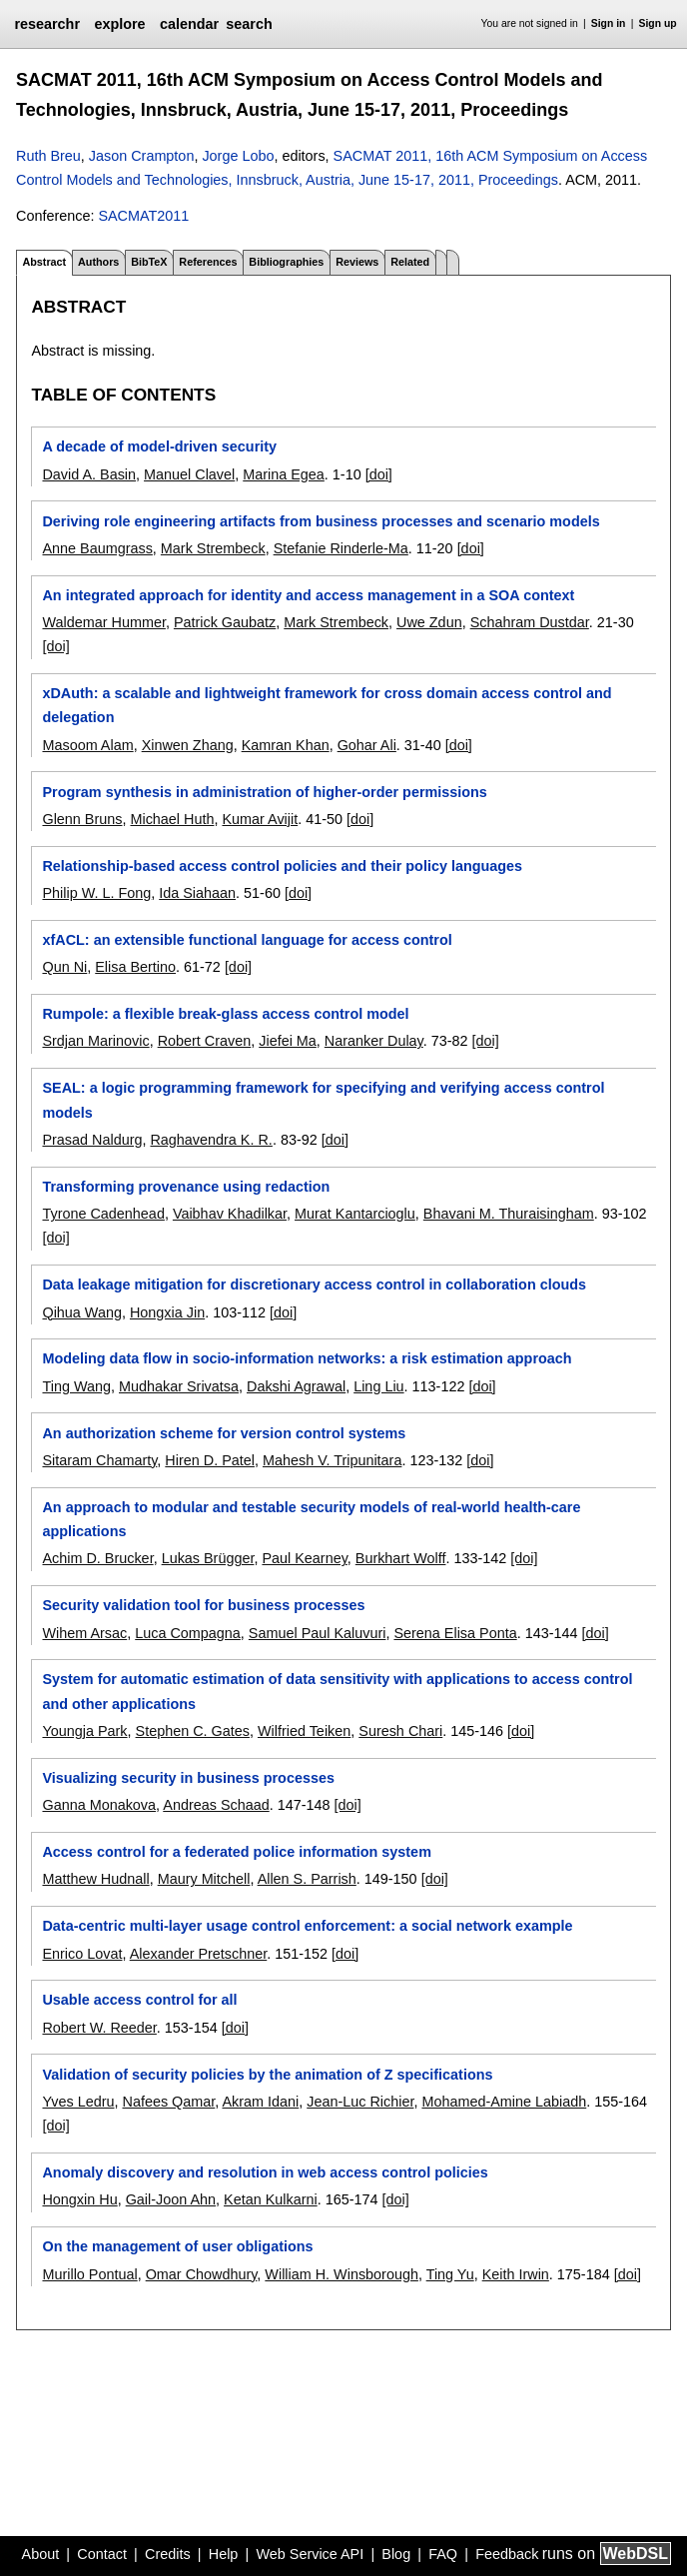  Describe the element at coordinates (102, 2554) in the screenshot. I see `Contact` at that location.